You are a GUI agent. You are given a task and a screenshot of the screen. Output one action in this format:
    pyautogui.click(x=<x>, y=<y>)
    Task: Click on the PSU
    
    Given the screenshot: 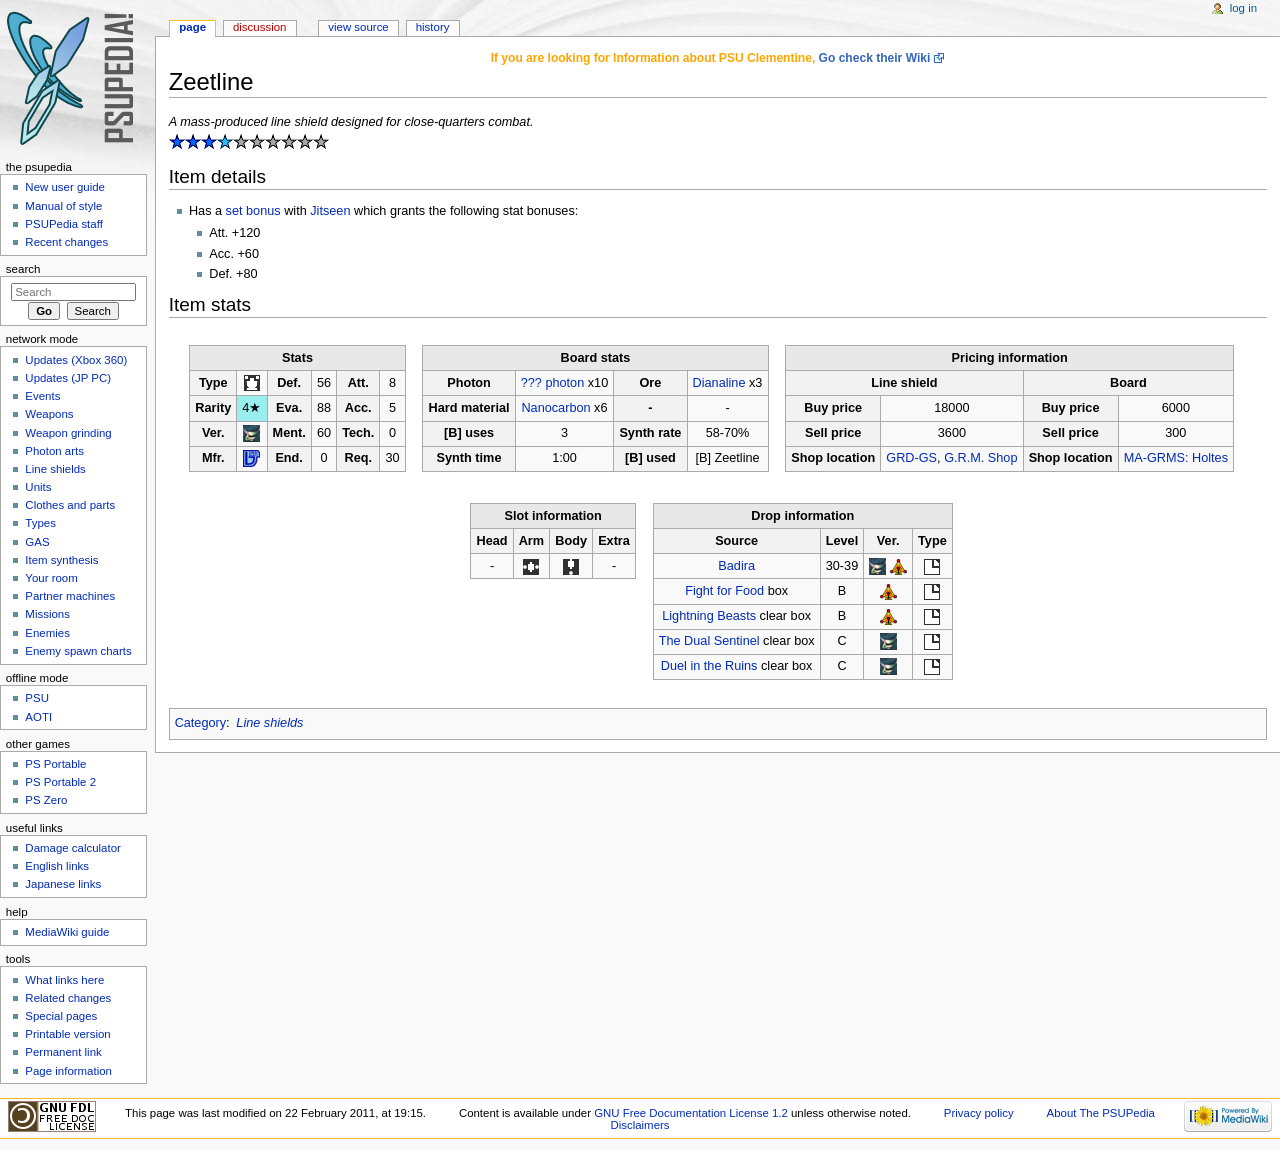 What is the action you would take?
    pyautogui.click(x=37, y=698)
    